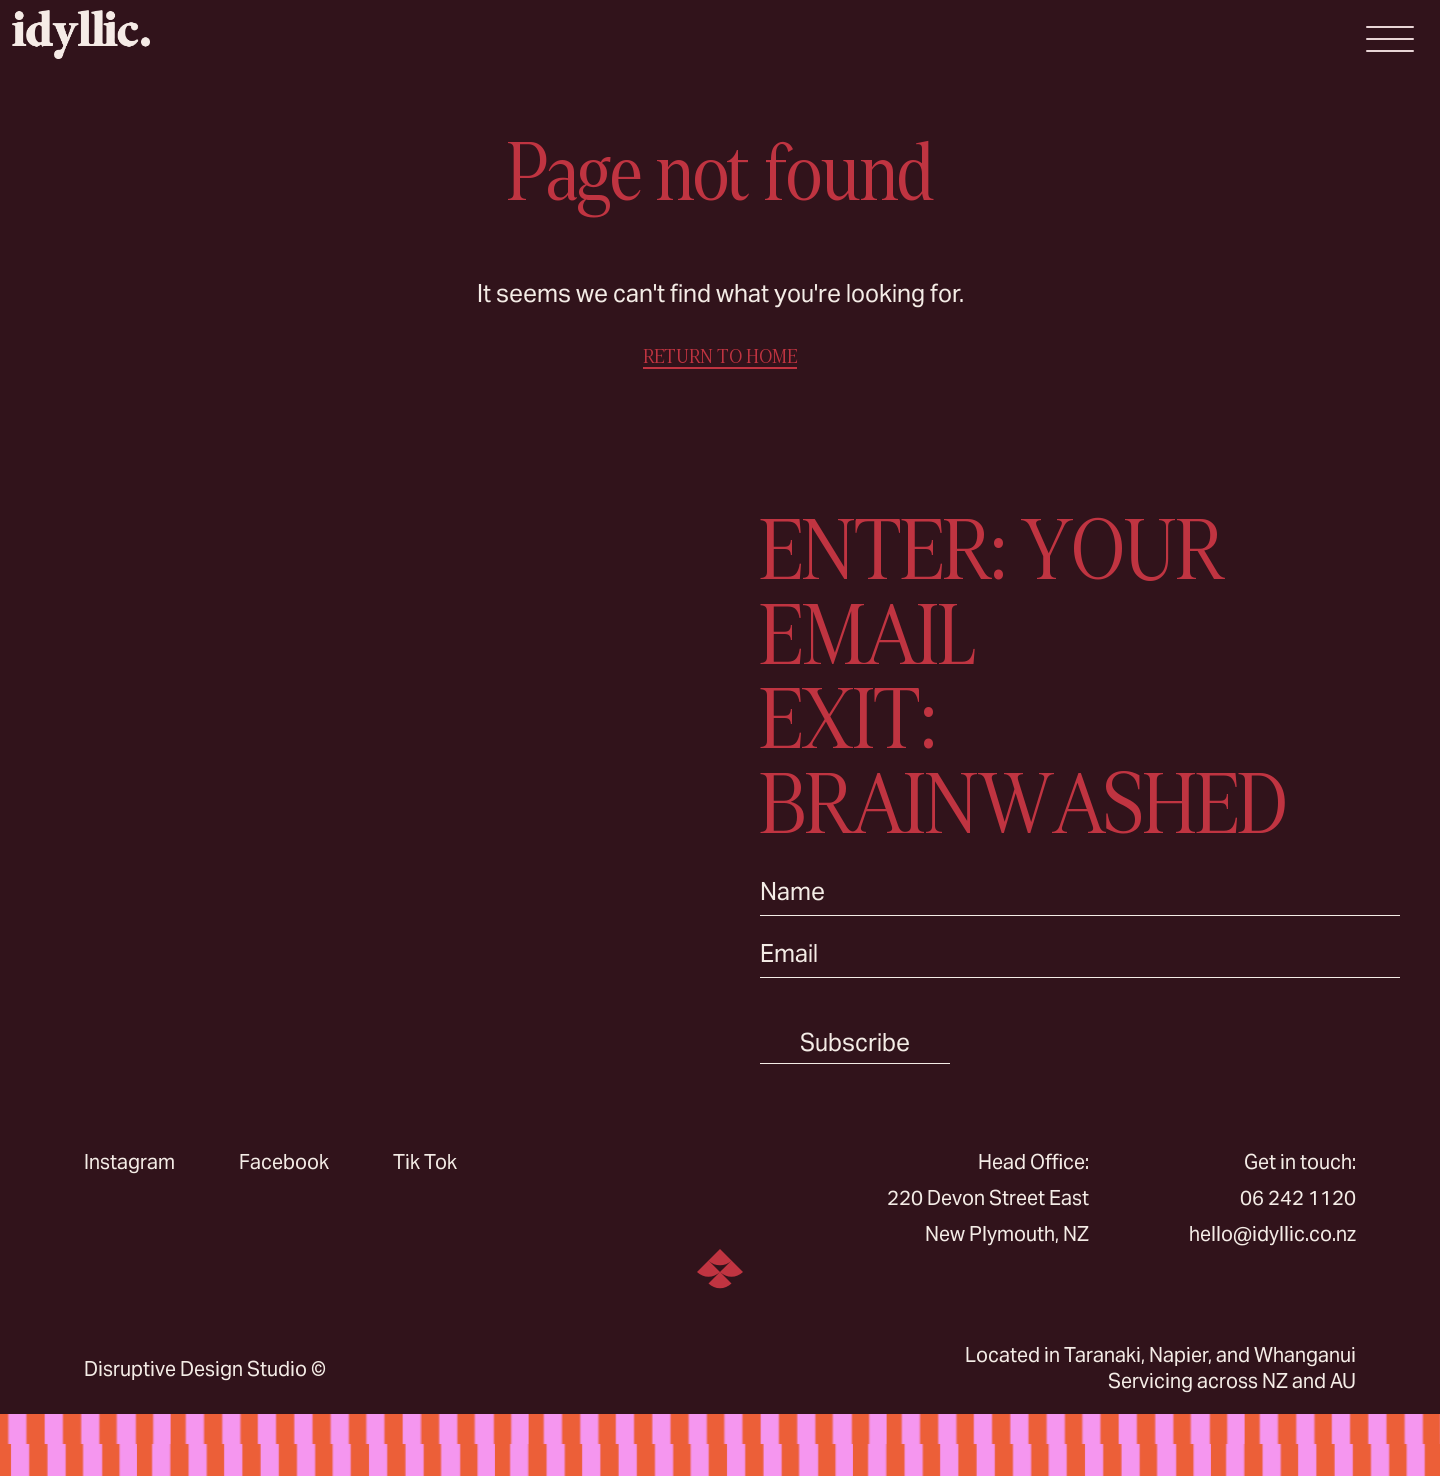  I want to click on 06 242 1120, so click(1298, 1198).